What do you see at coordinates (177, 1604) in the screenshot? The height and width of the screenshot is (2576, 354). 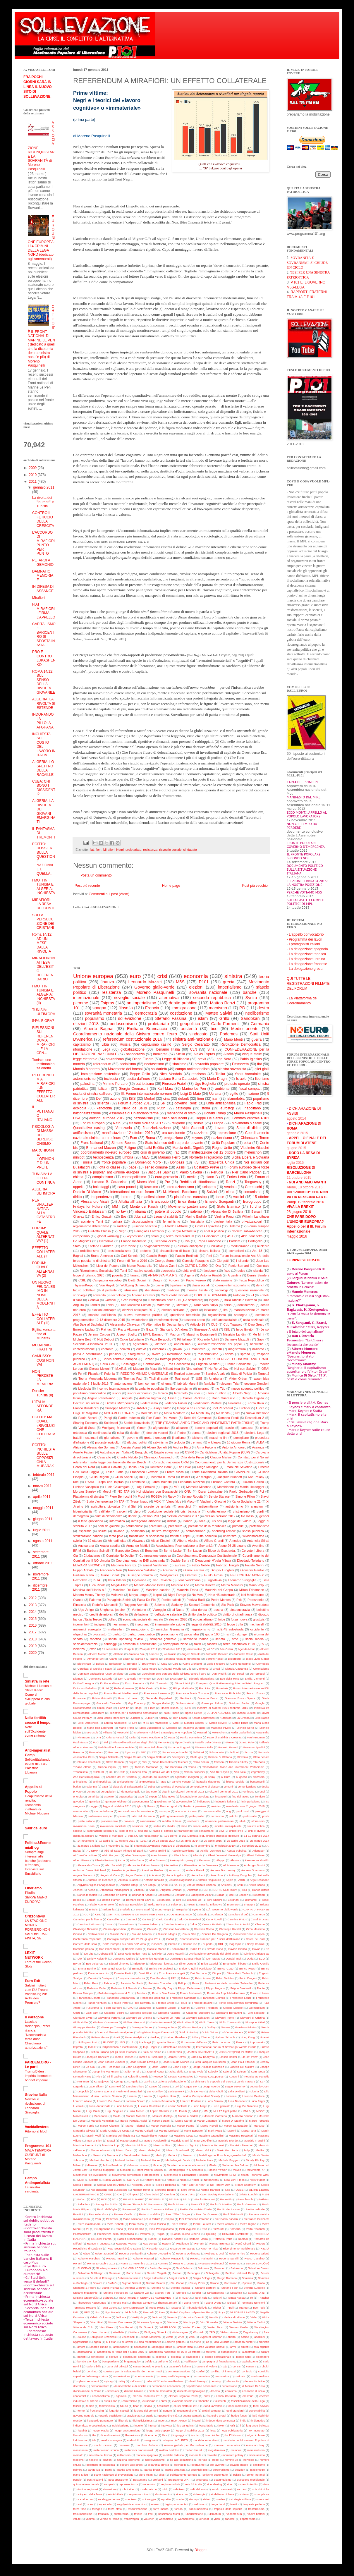 I see `Sarkozy` at bounding box center [177, 1604].